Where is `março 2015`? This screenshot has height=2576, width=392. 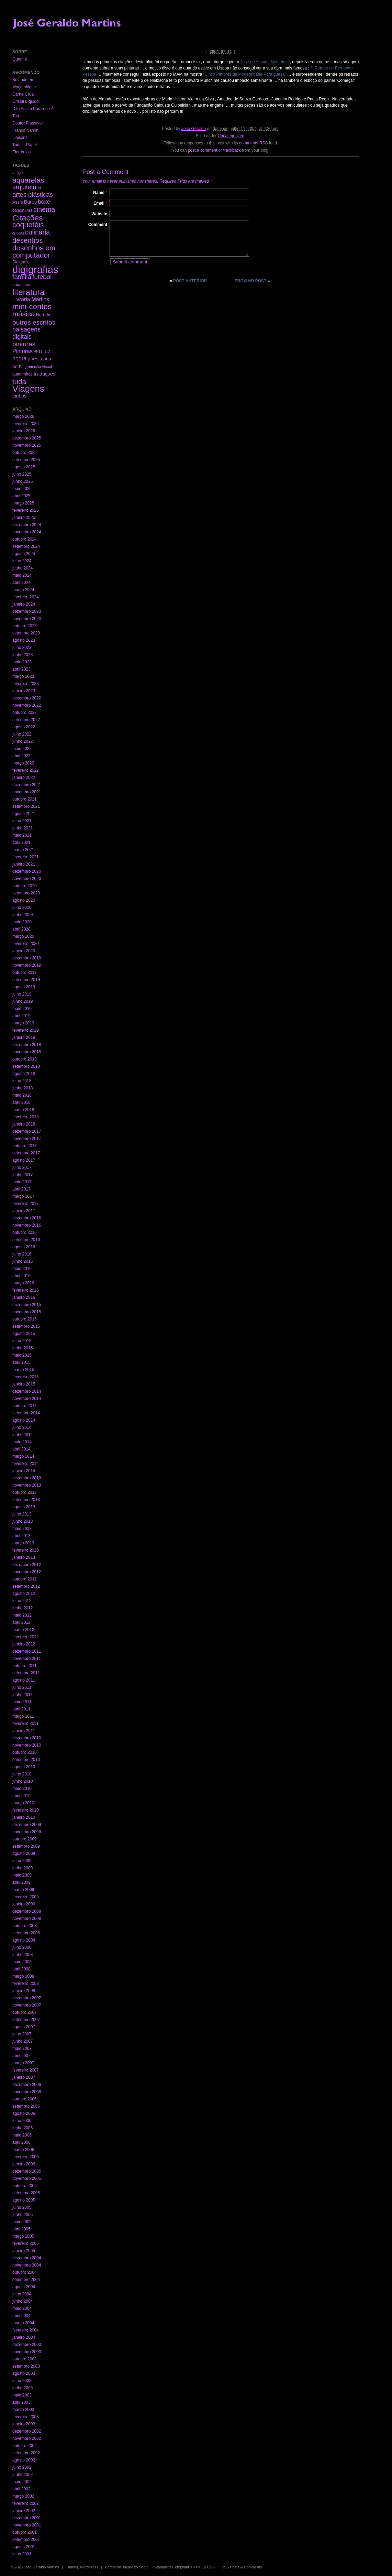
março 2015 is located at coordinates (23, 1369).